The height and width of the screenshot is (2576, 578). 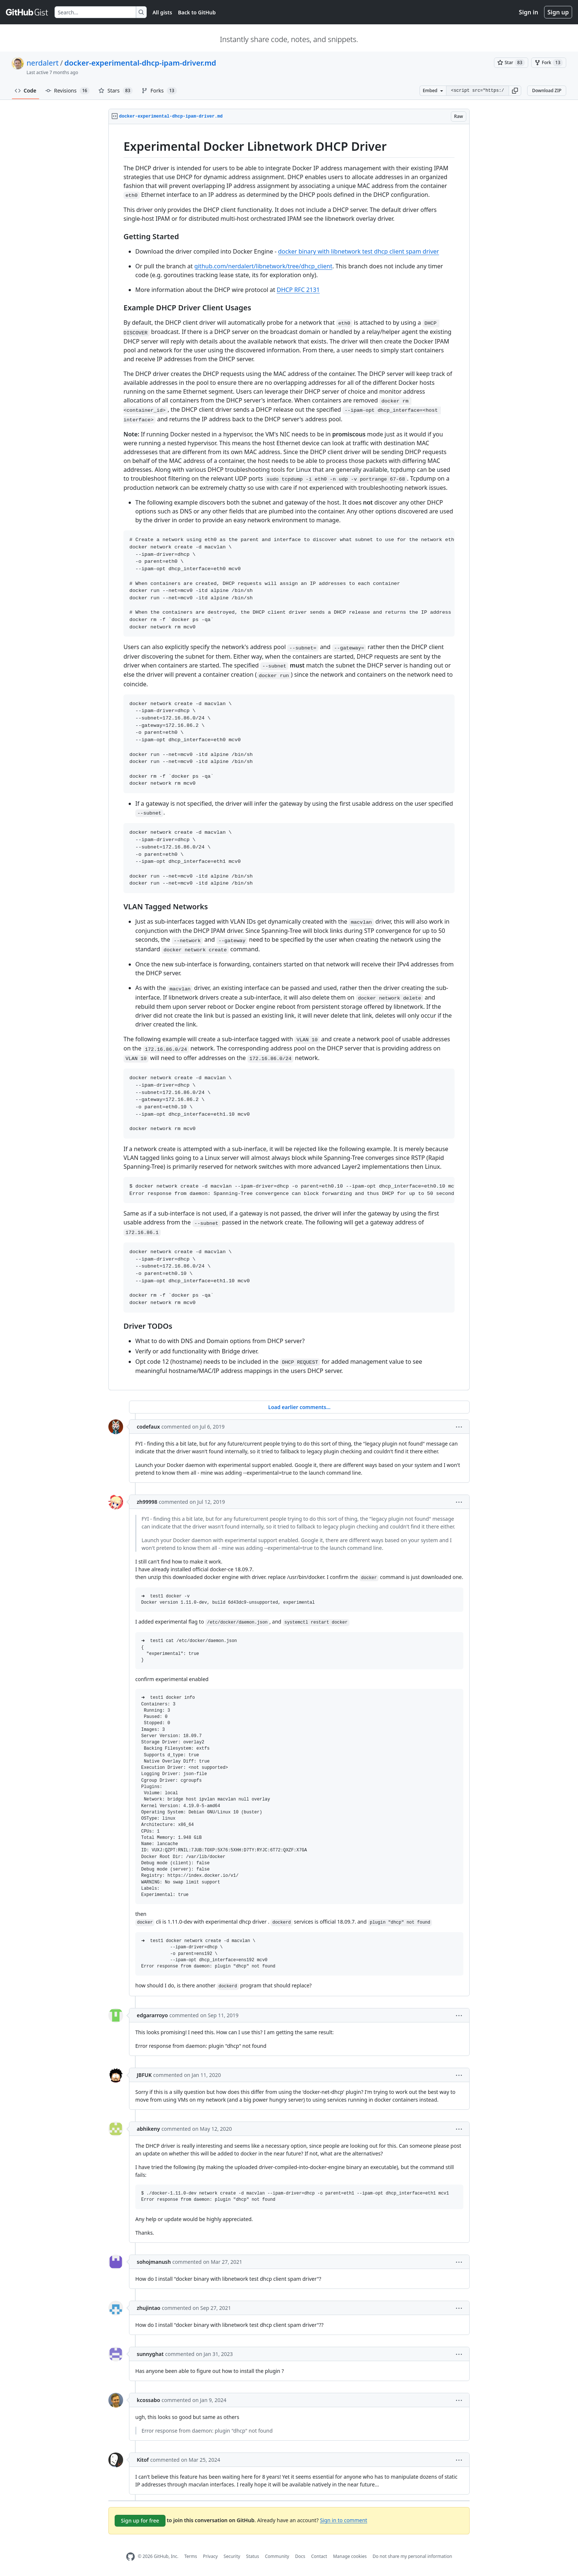 I want to click on zh99998, so click(x=147, y=1501).